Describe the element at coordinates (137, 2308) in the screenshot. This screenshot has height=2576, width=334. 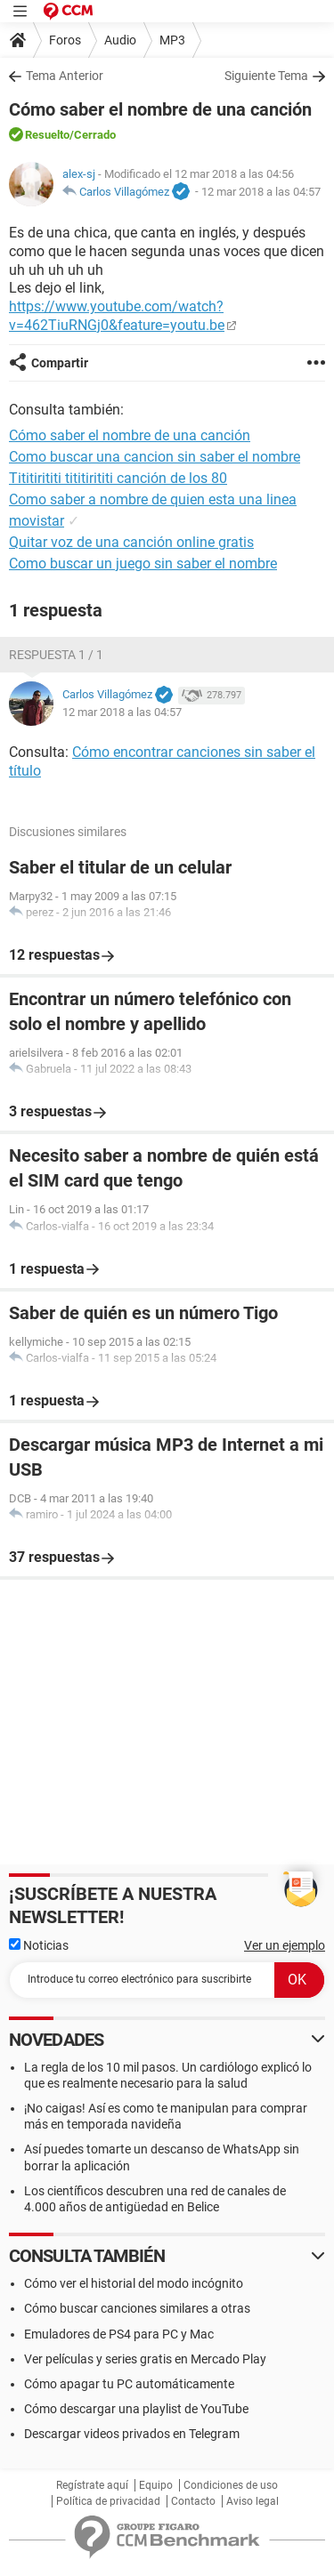
I see `Cómo buscar canciones similares a otras` at that location.